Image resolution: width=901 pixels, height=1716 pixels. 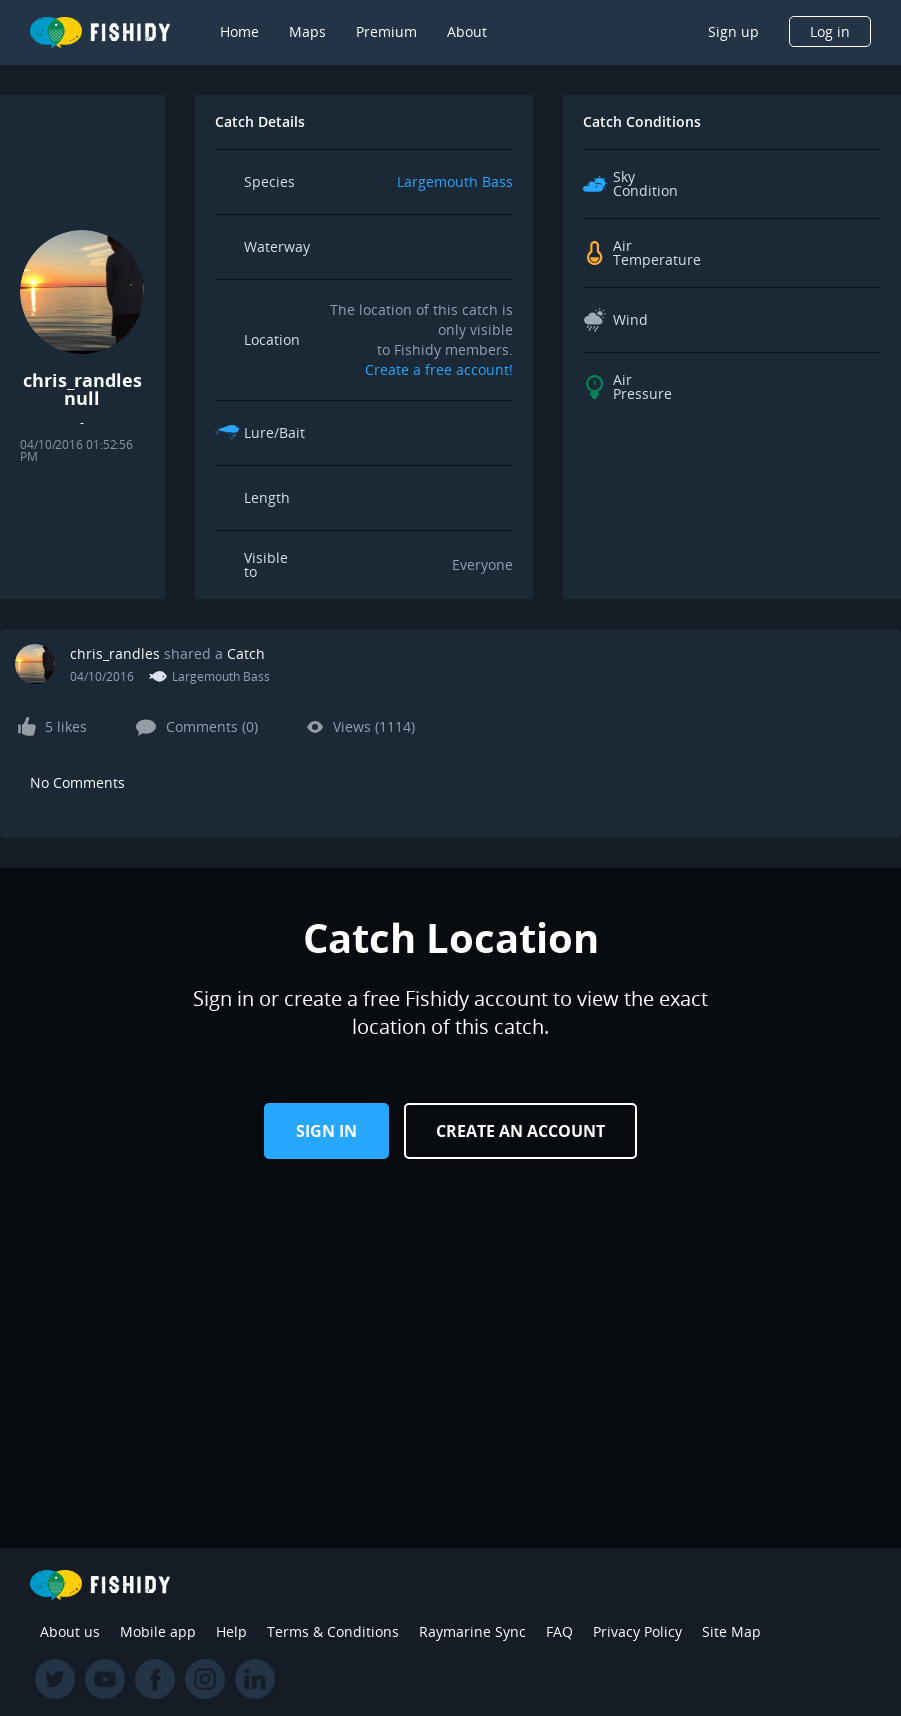 I want to click on Sign in, so click(x=326, y=1131).